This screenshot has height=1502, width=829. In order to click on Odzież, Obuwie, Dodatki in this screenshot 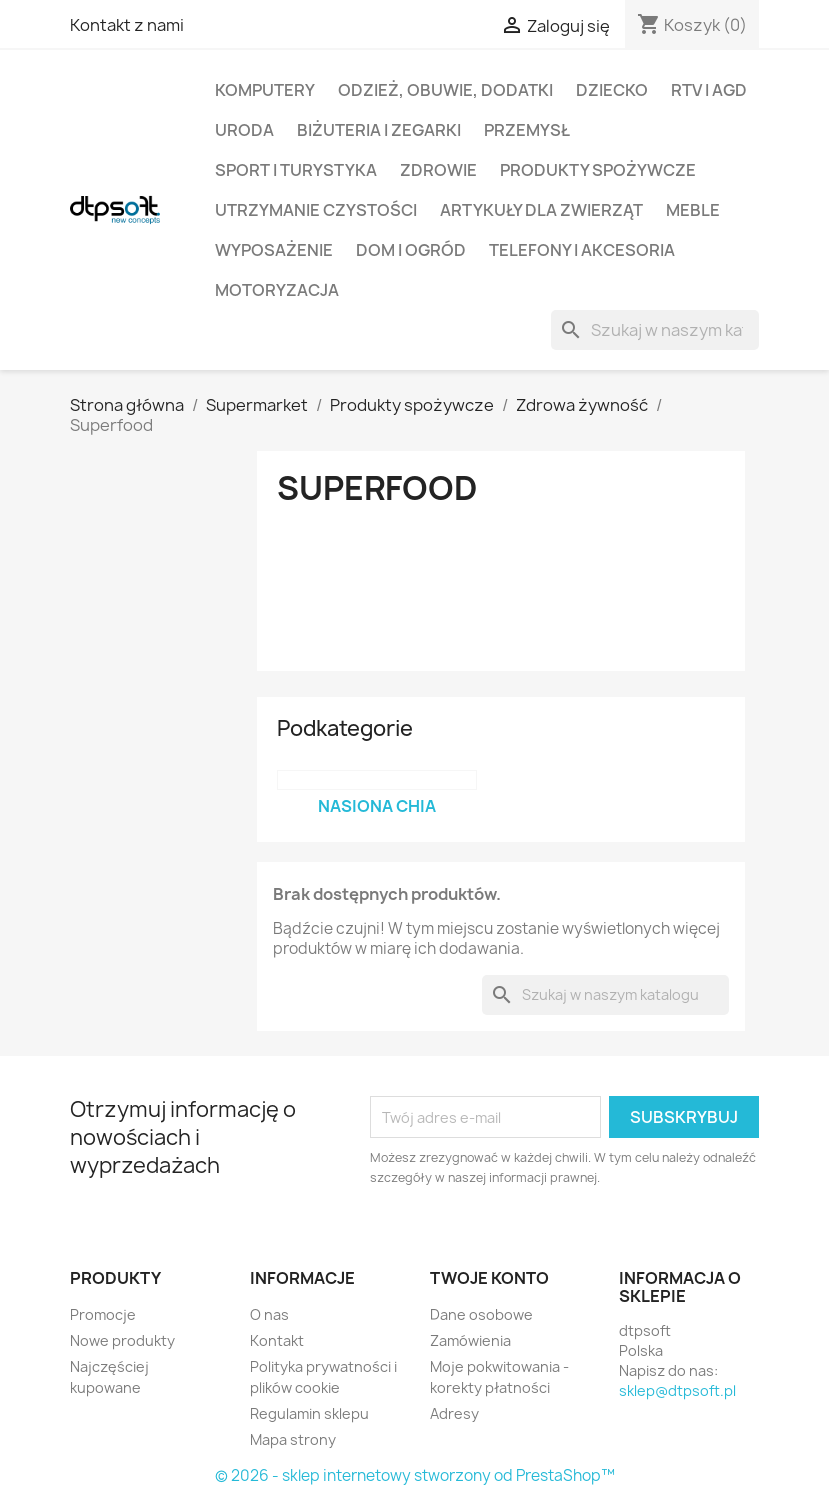, I will do `click(445, 90)`.